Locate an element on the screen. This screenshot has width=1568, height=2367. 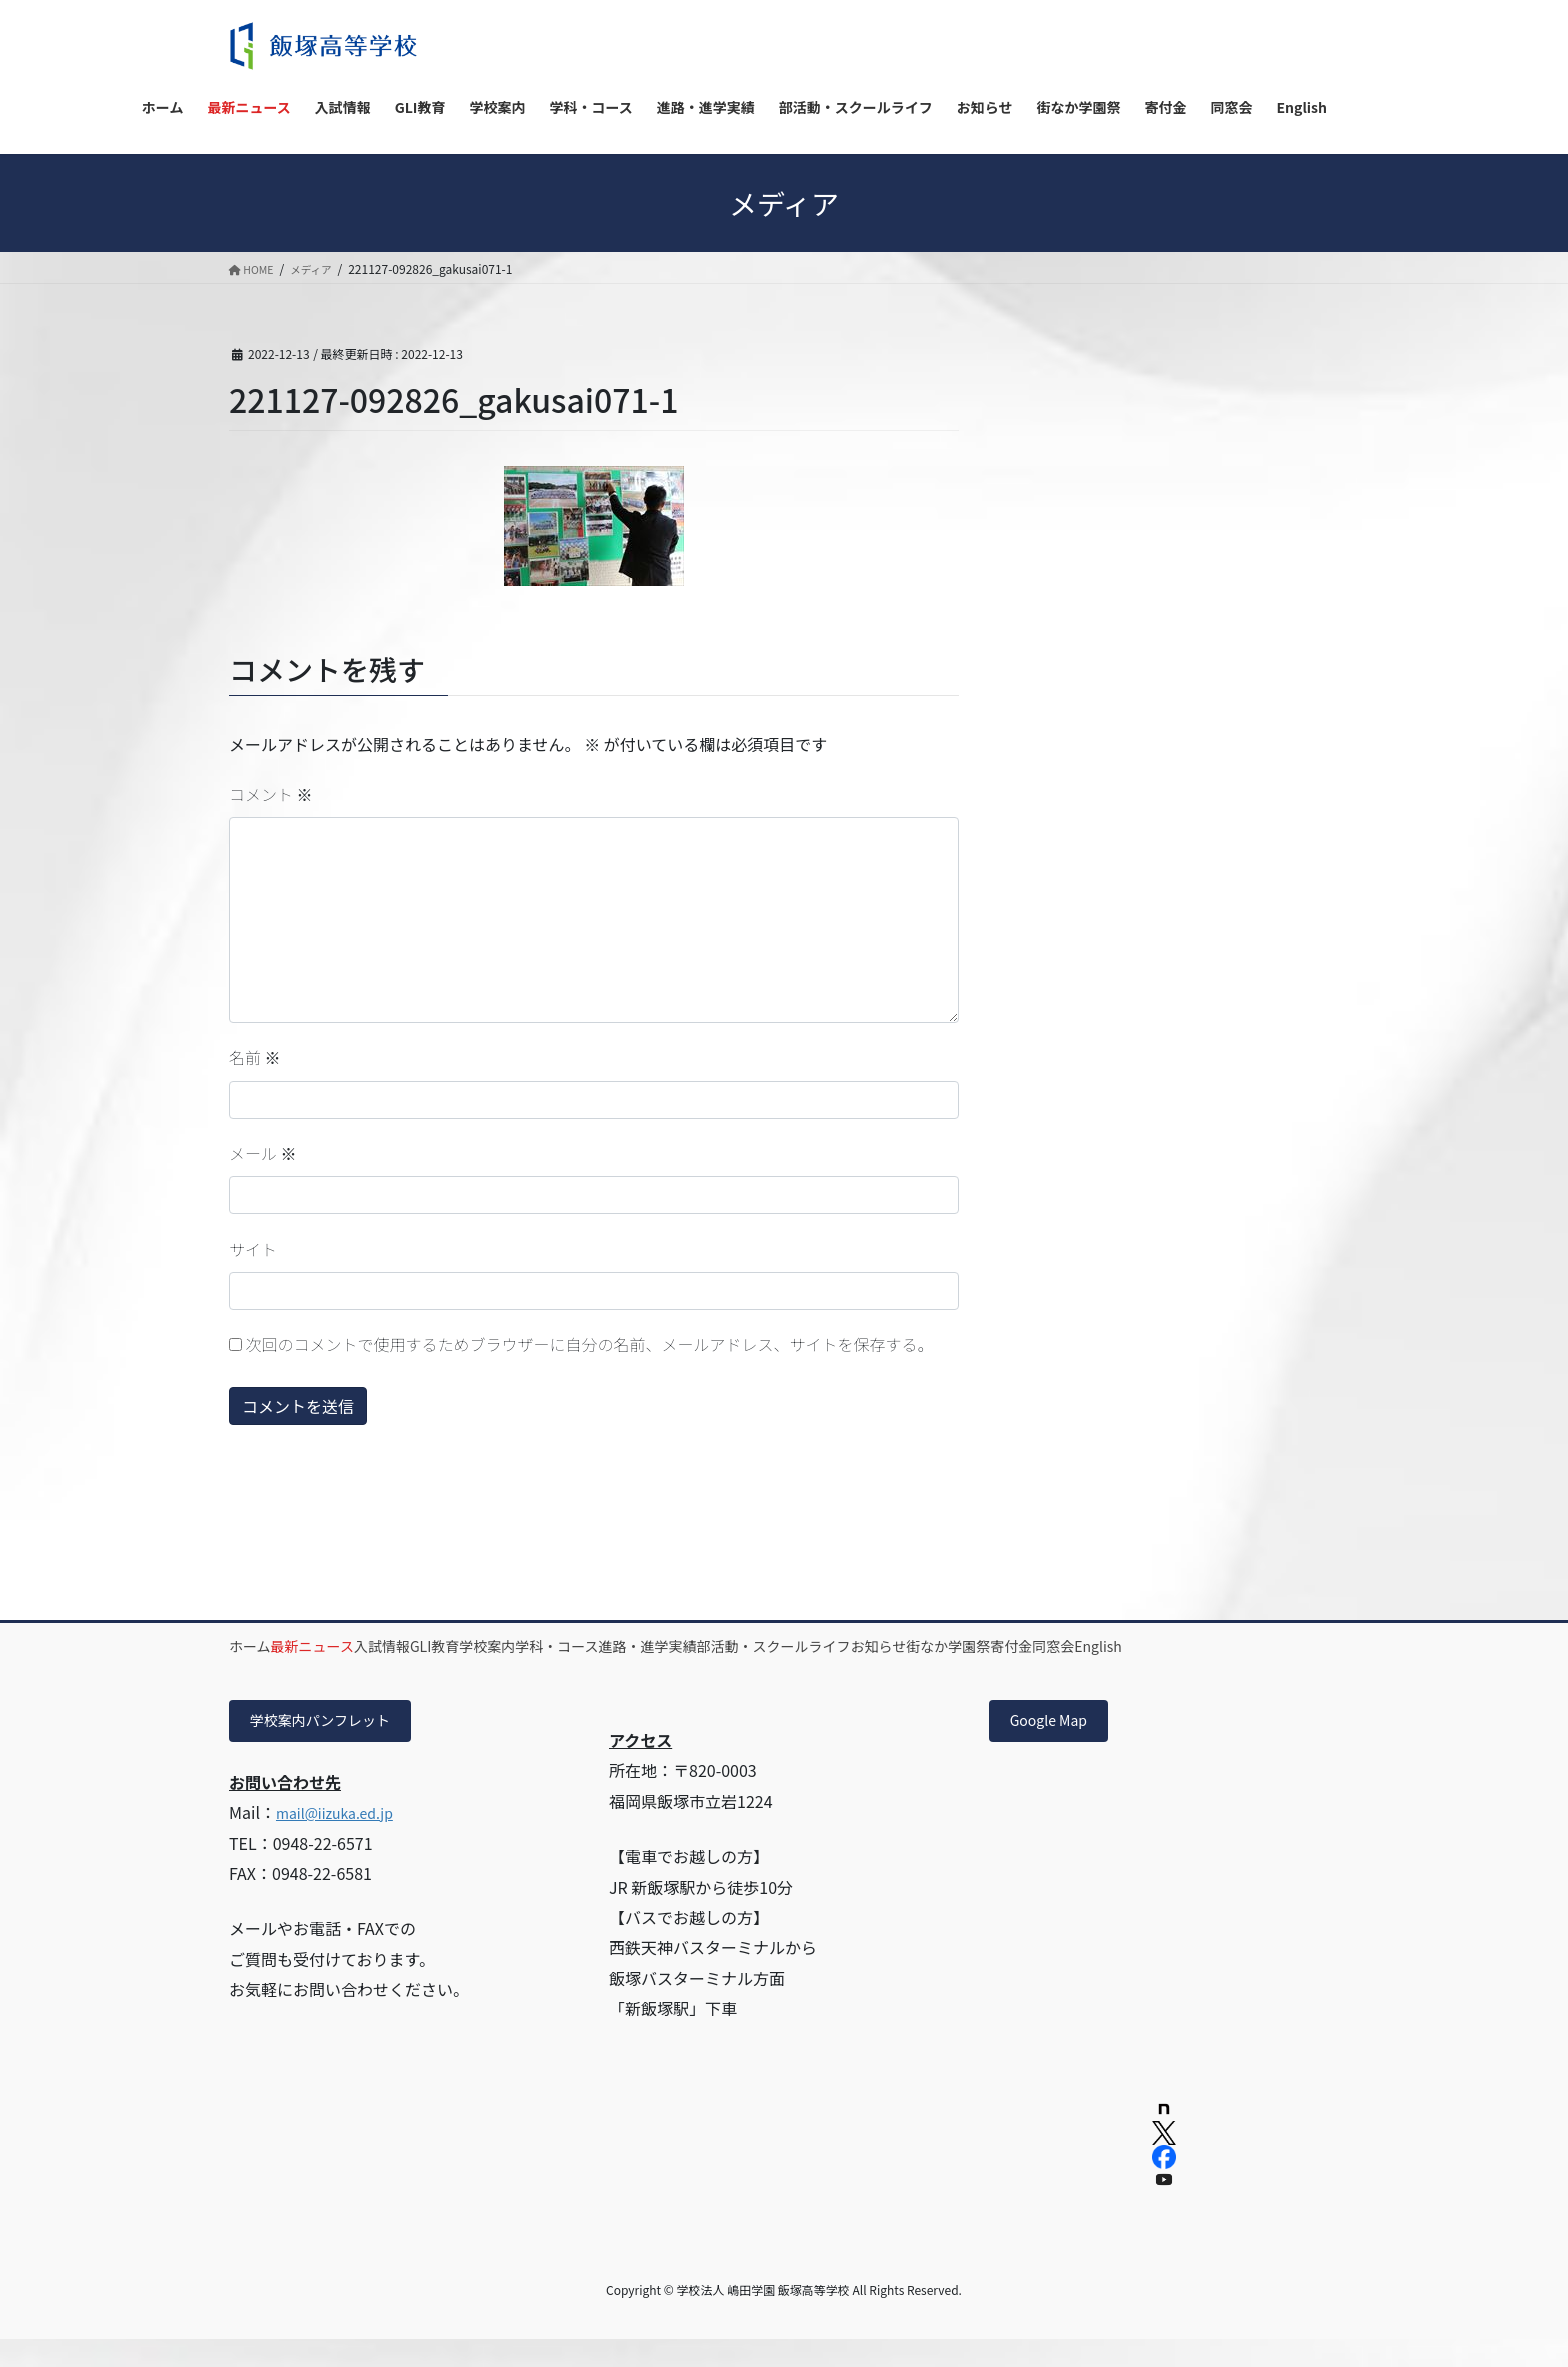
街なか学園祭 is located at coordinates (1224, 1646).